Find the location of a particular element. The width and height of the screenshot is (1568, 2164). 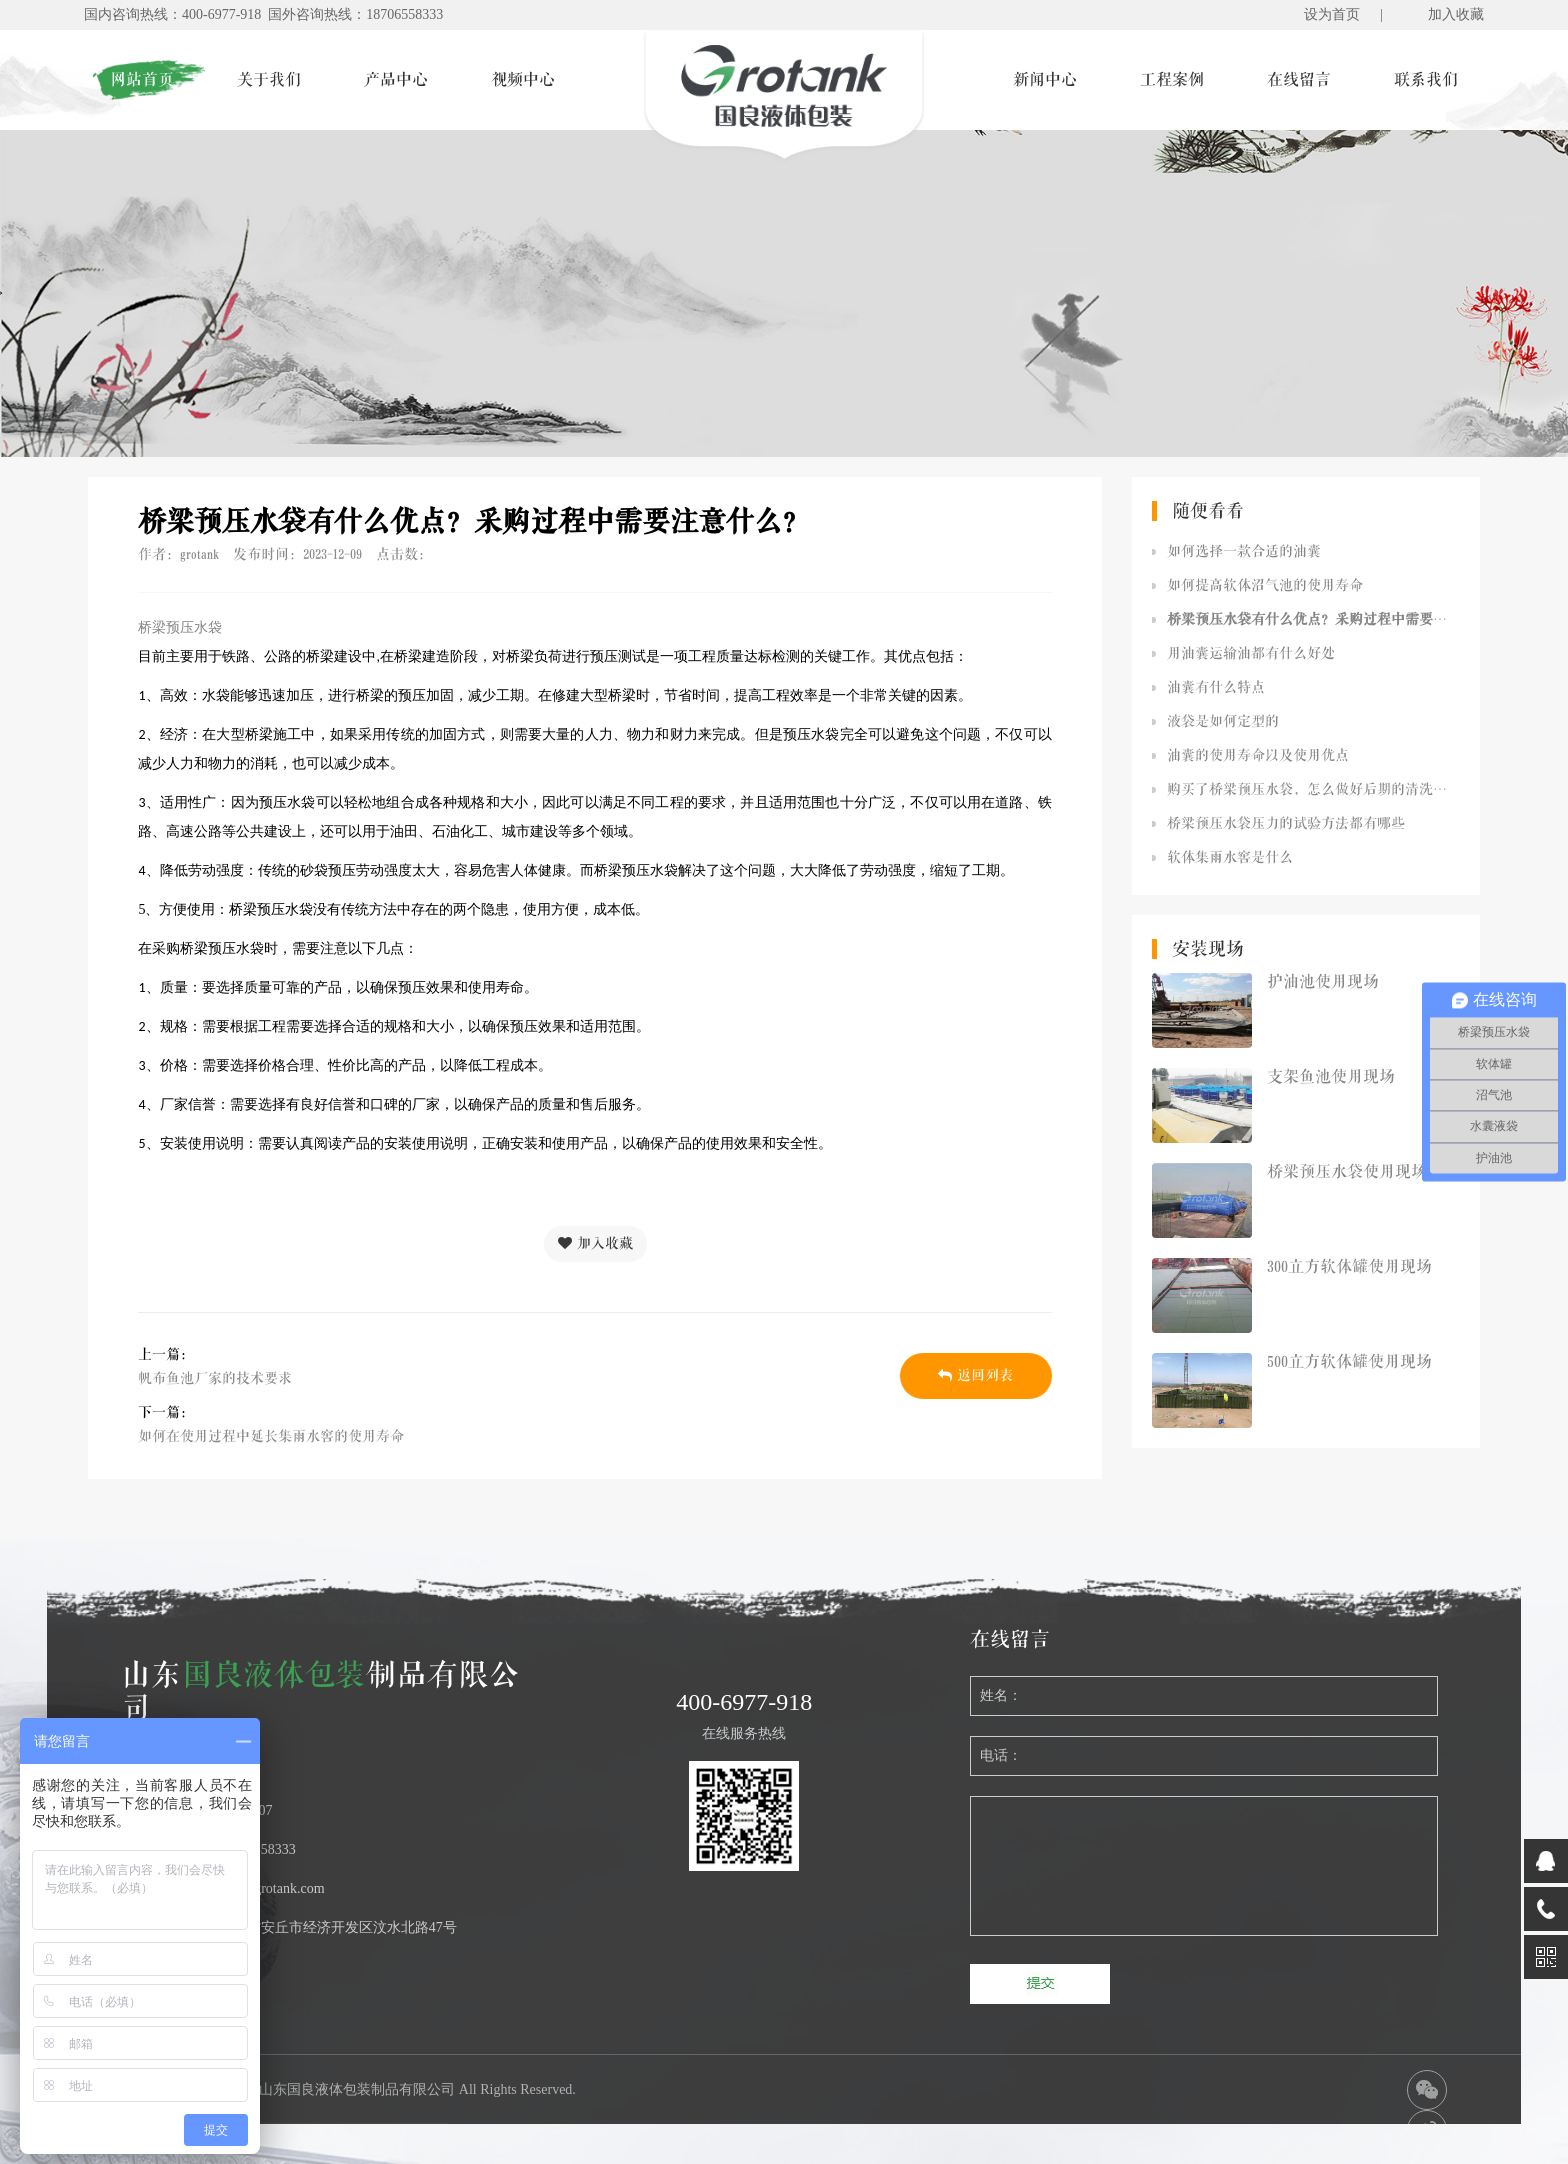

新闻中心 is located at coordinates (1045, 80).